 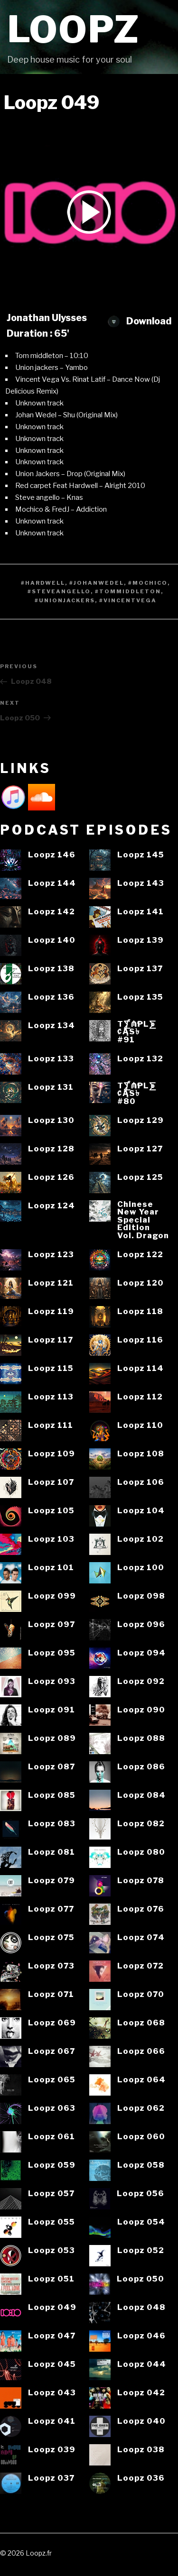 I want to click on Loopz 112, so click(x=140, y=1397).